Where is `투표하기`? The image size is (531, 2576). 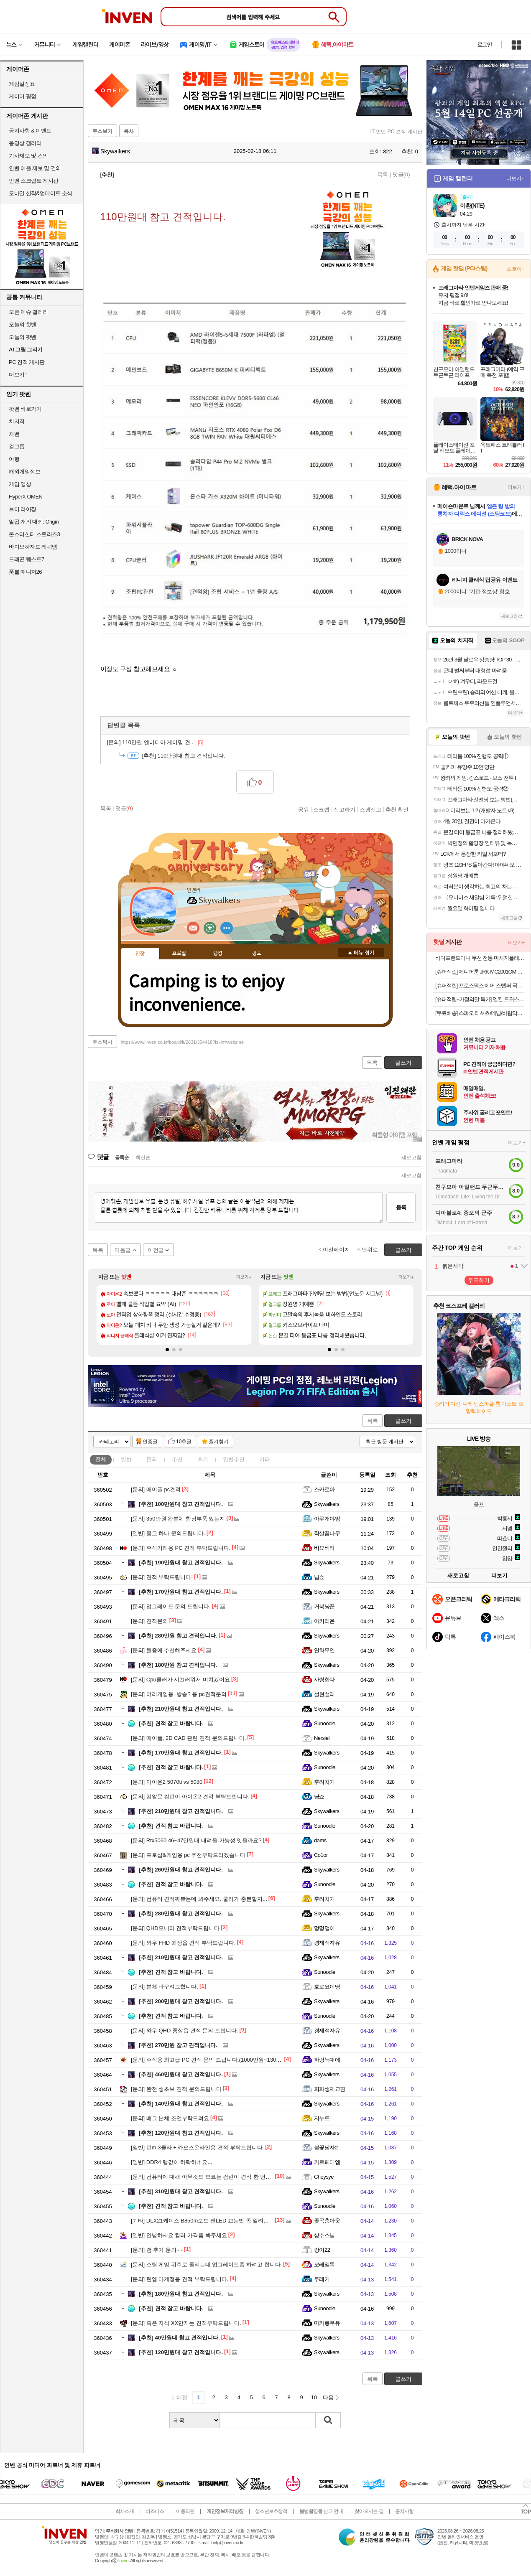
투표하기 is located at coordinates (479, 1280).